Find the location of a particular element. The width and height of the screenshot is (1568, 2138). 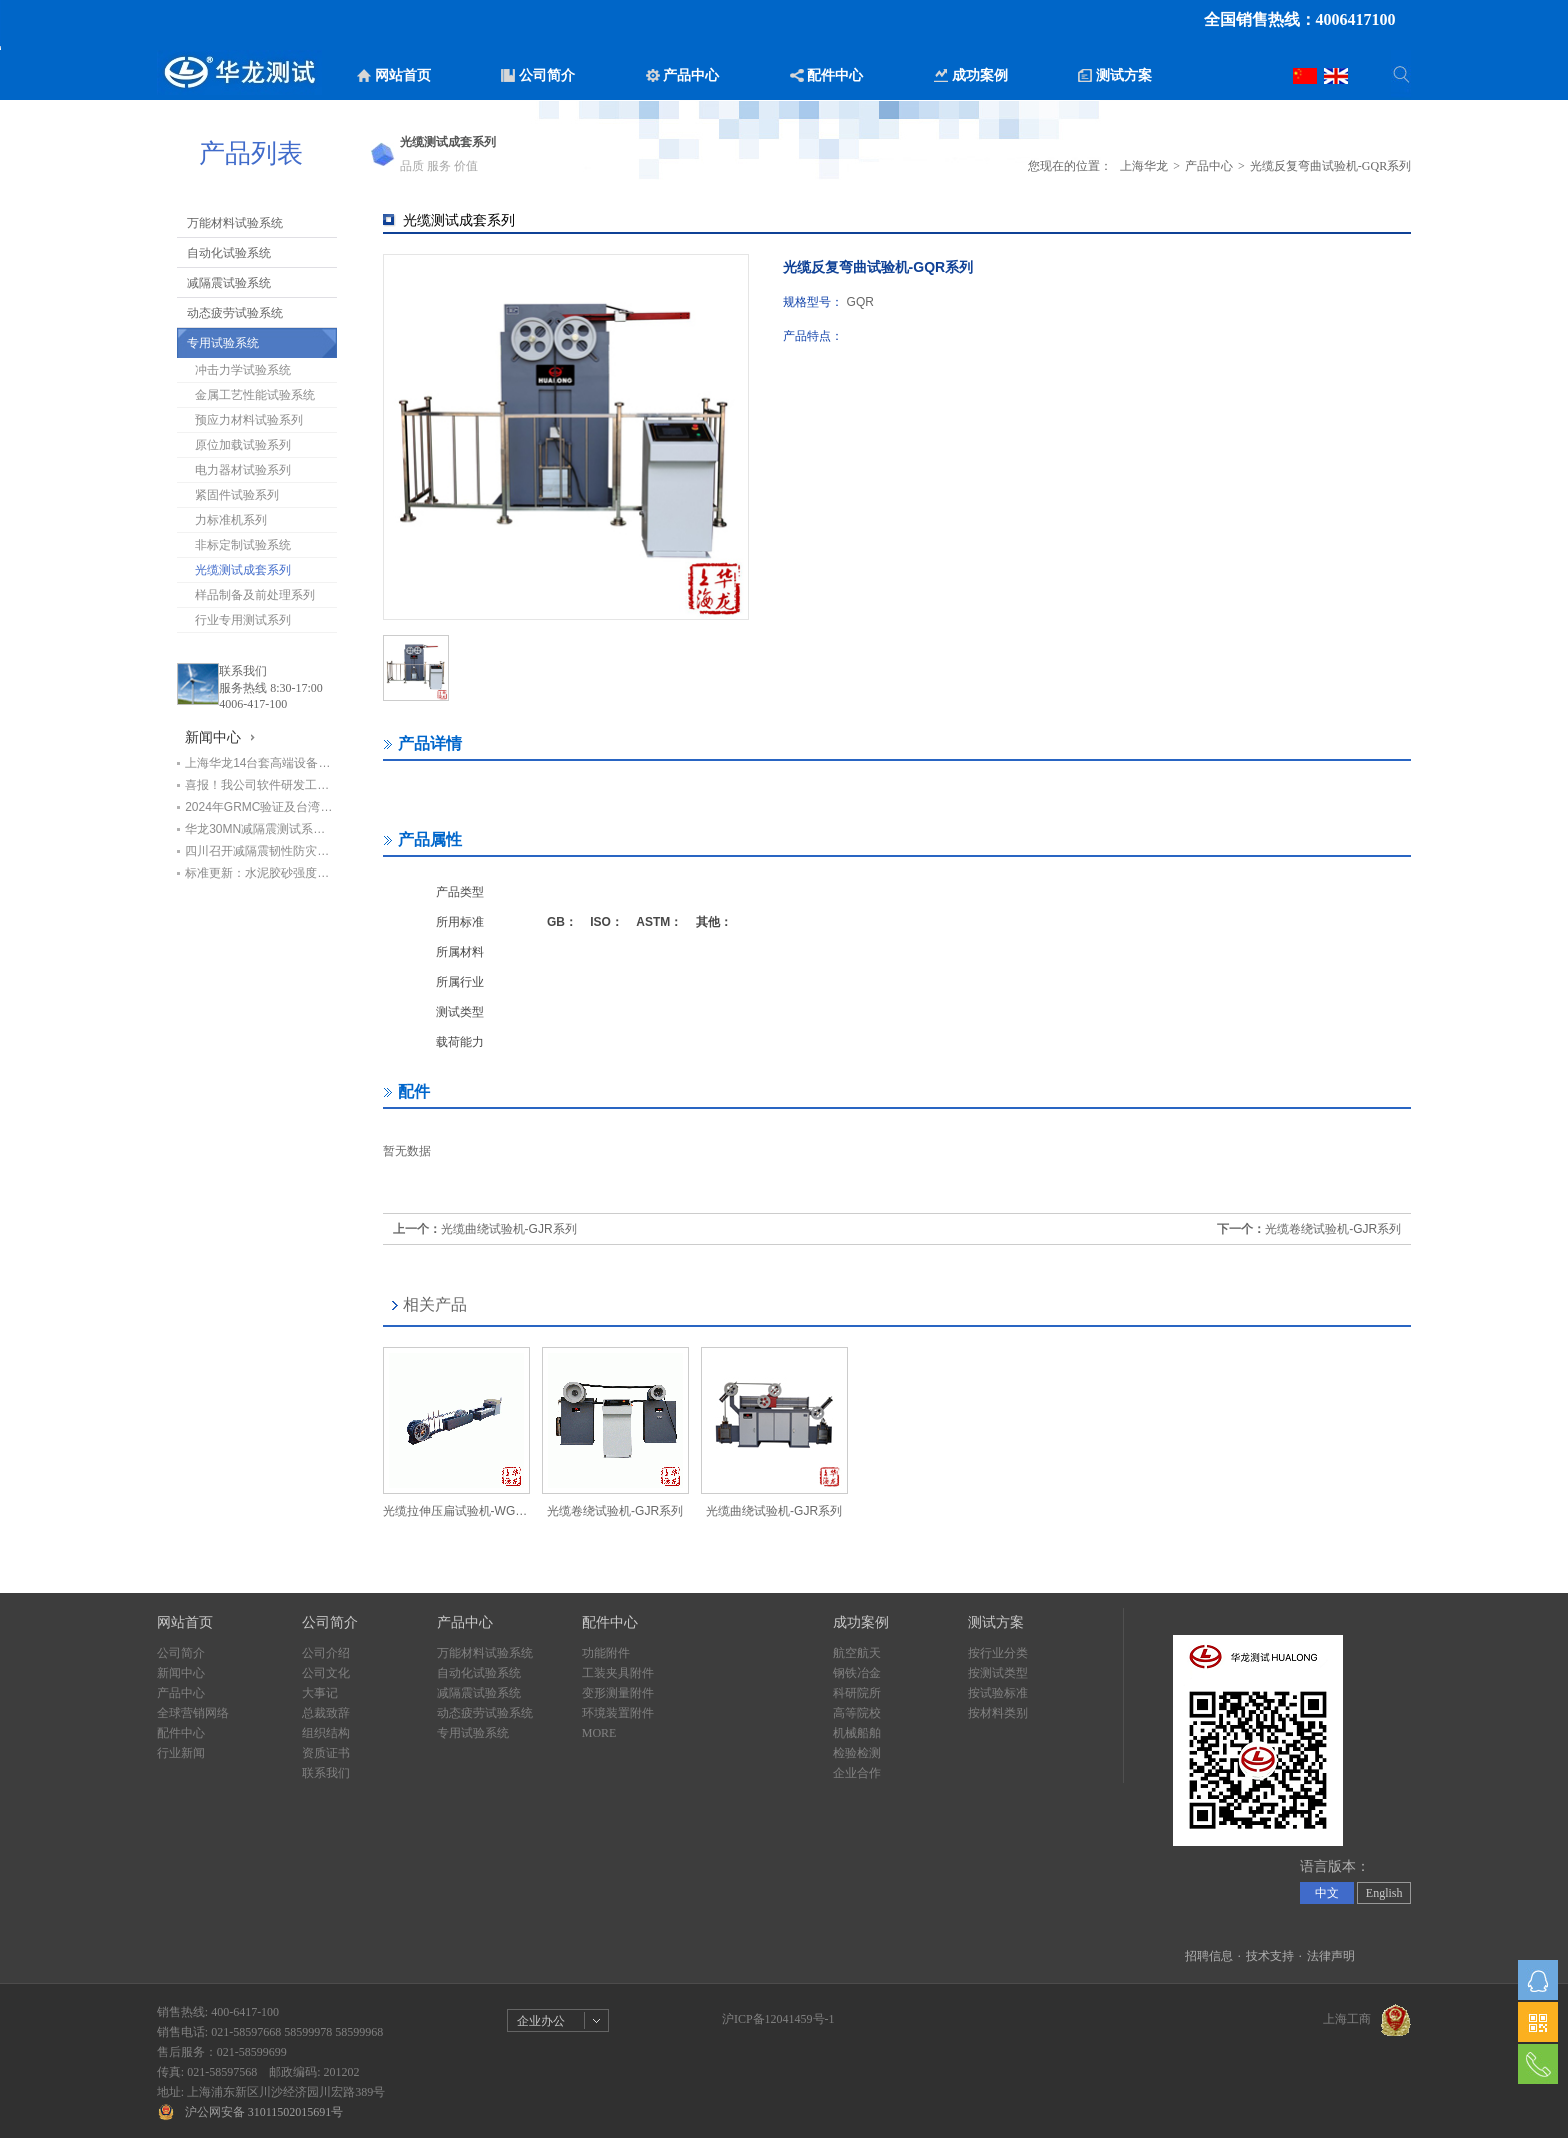

按材料类别 is located at coordinates (998, 1713).